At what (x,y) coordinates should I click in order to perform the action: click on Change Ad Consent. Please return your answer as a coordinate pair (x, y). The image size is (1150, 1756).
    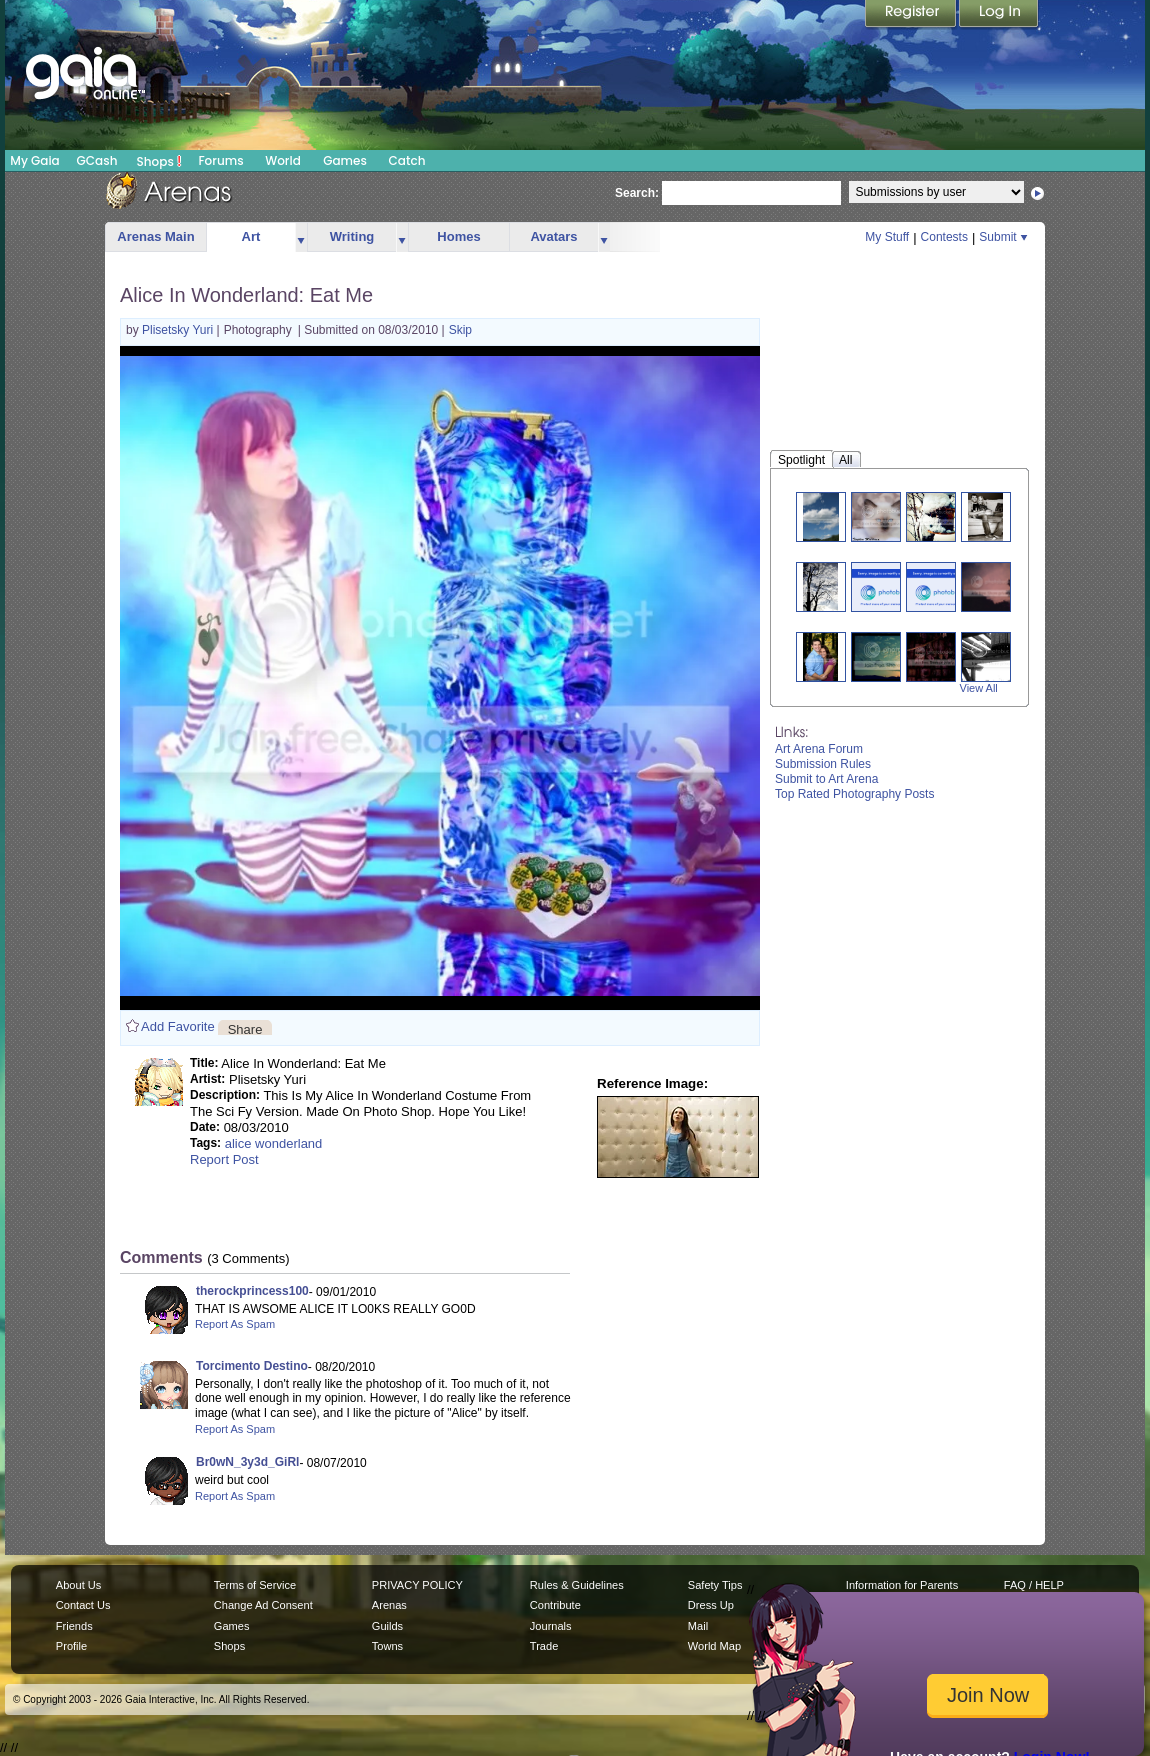
    Looking at the image, I should click on (263, 1605).